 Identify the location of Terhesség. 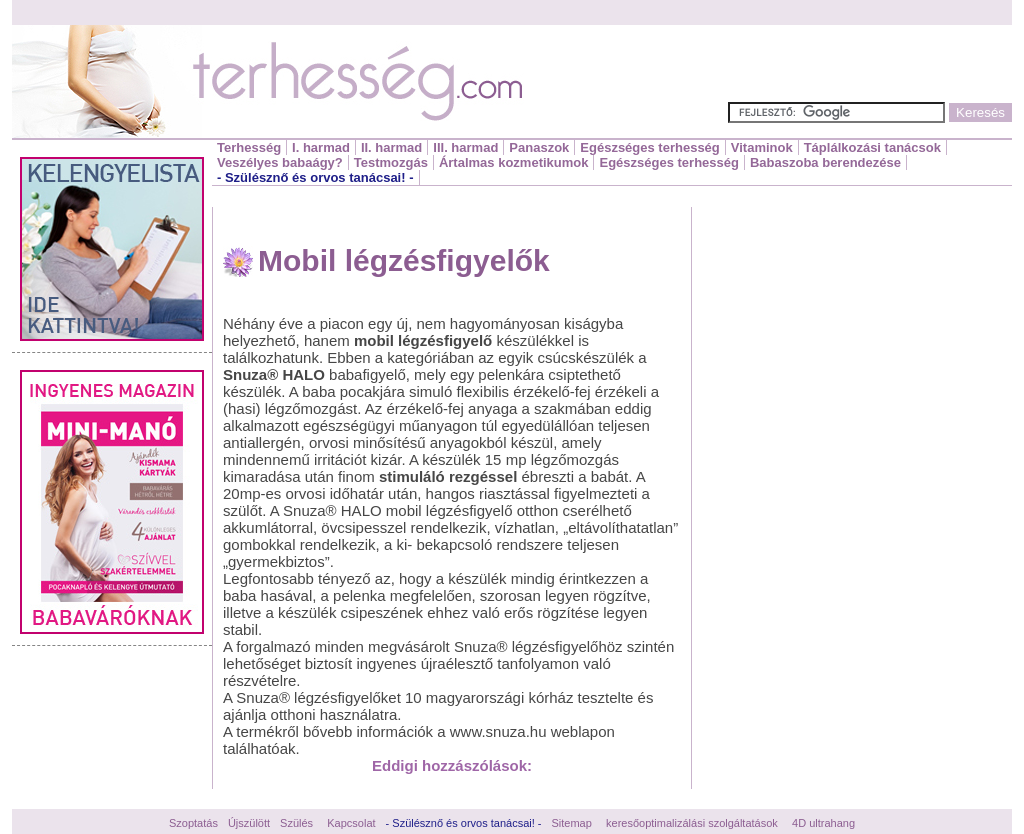
(249, 147).